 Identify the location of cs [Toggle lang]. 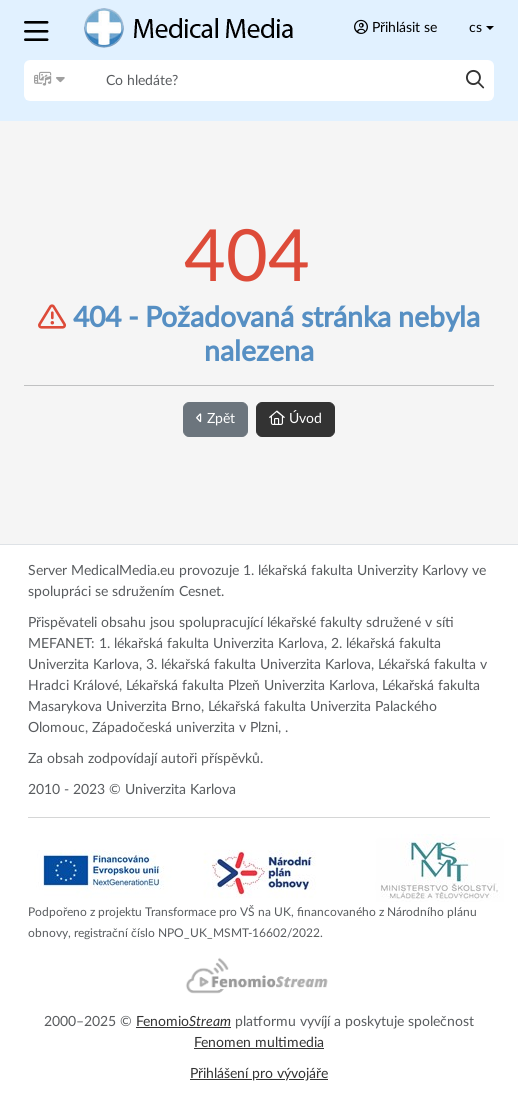
(475, 28).